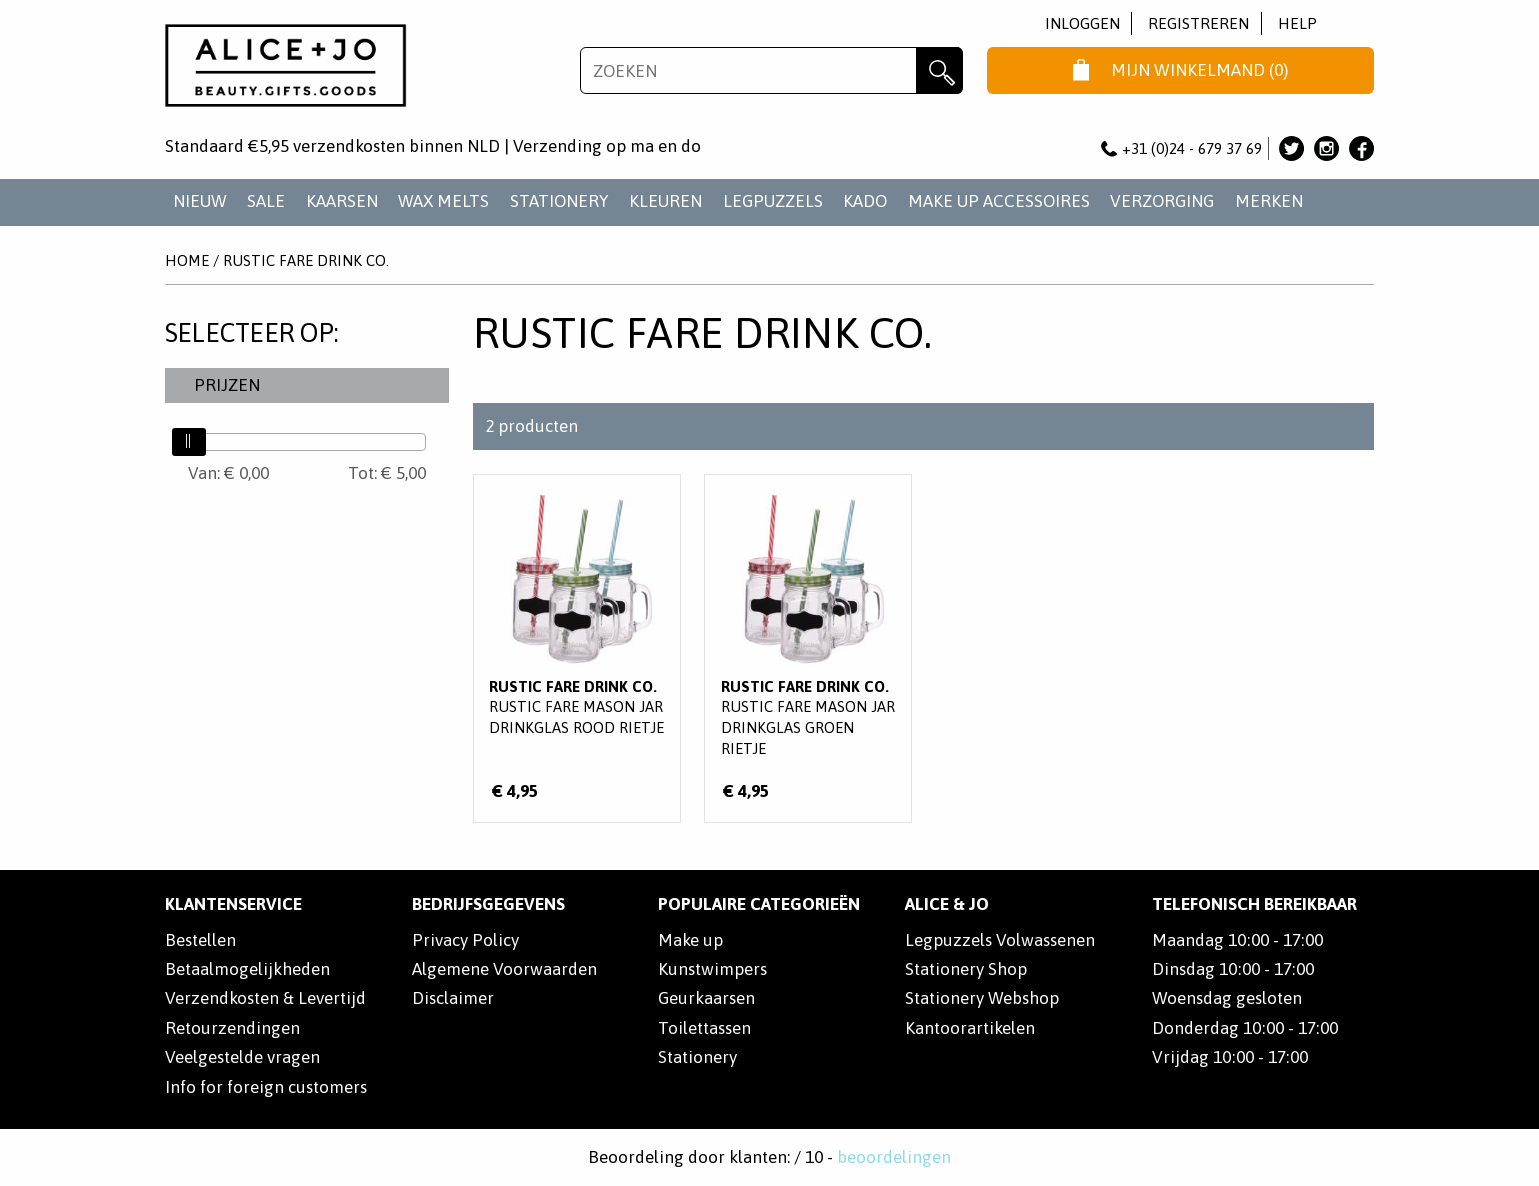  What do you see at coordinates (773, 201) in the screenshot?
I see `LEGPUZZELS` at bounding box center [773, 201].